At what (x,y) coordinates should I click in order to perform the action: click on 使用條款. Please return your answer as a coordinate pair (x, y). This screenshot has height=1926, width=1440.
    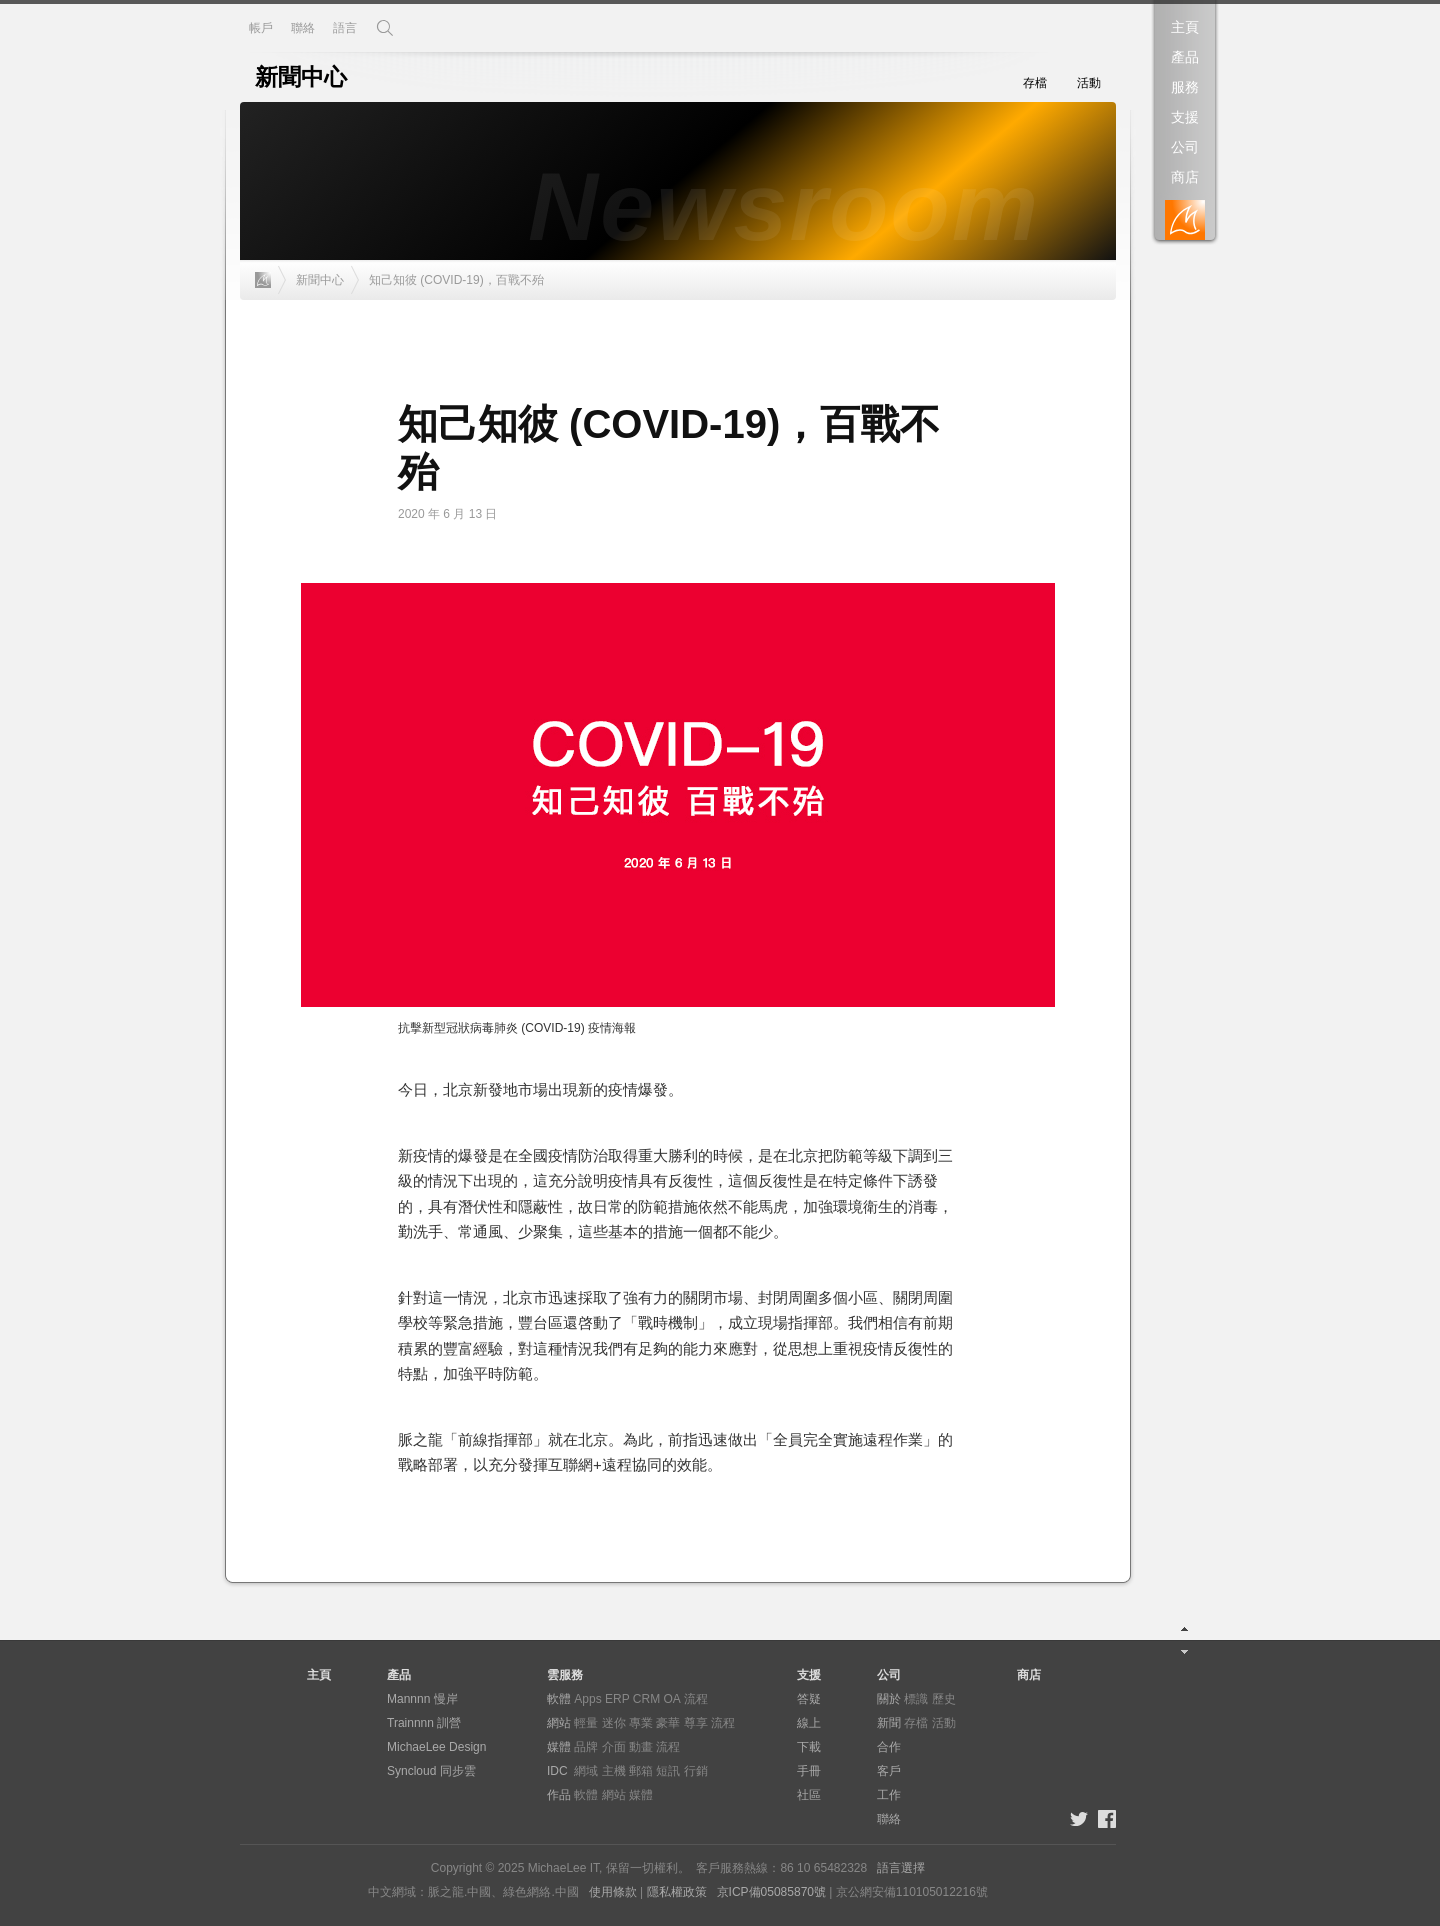
    Looking at the image, I should click on (613, 1892).